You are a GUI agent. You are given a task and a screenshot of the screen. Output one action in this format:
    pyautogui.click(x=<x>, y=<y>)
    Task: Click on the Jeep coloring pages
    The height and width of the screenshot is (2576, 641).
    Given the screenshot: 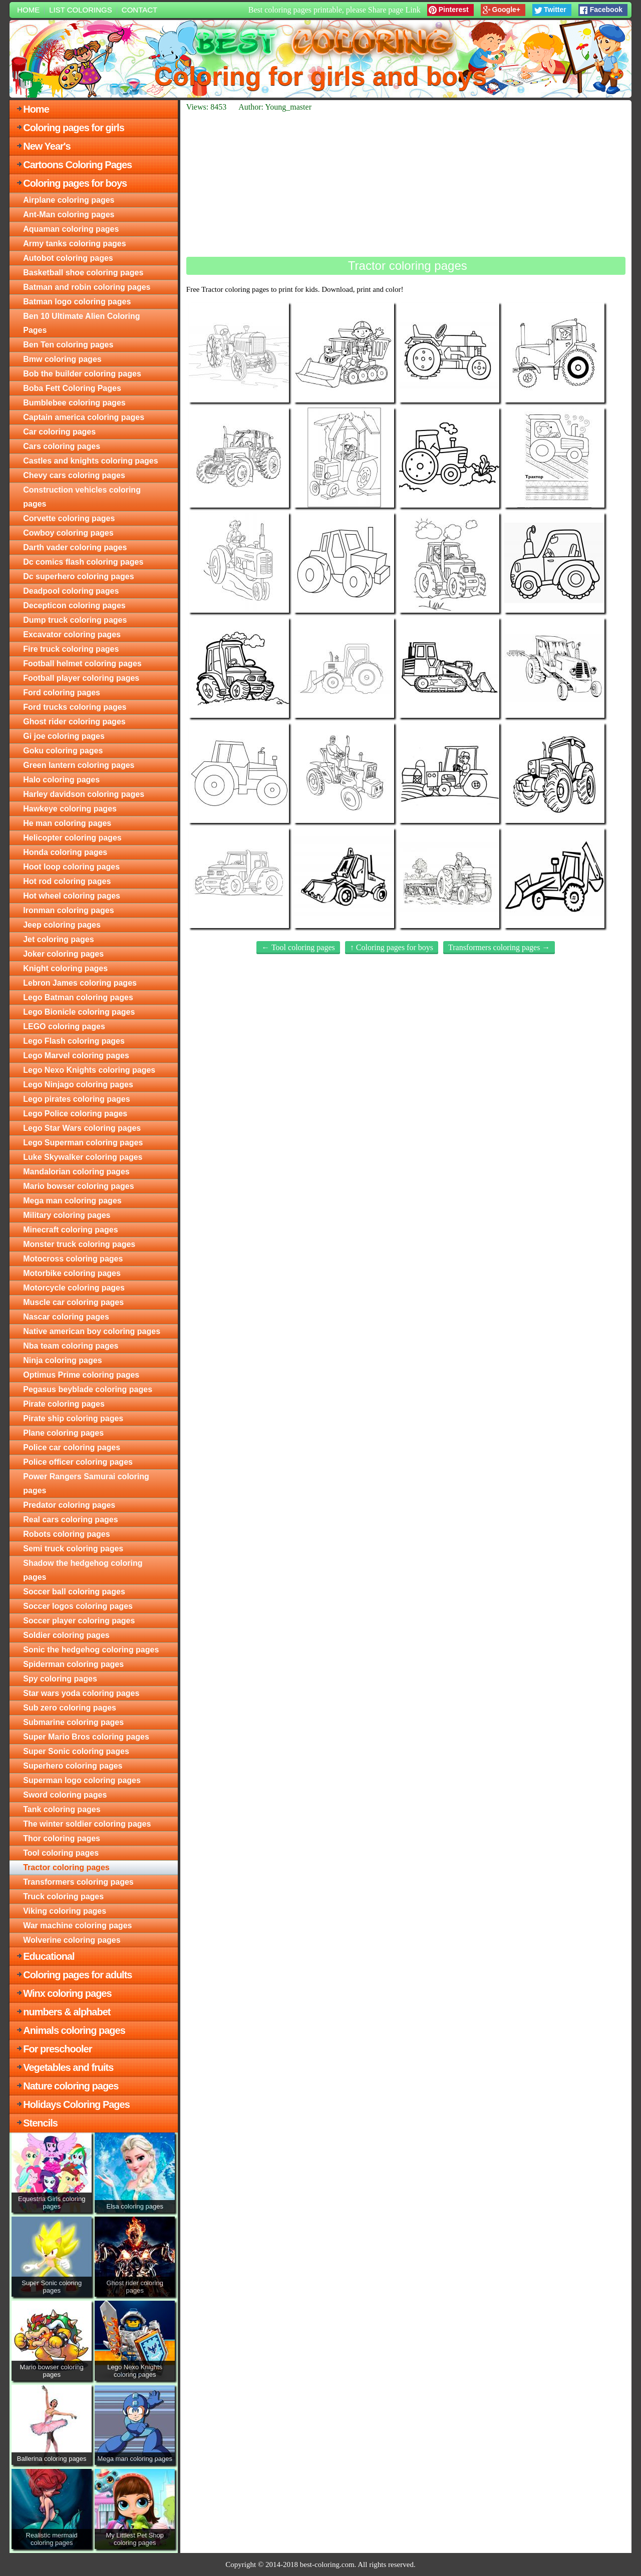 What is the action you would take?
    pyautogui.click(x=62, y=925)
    